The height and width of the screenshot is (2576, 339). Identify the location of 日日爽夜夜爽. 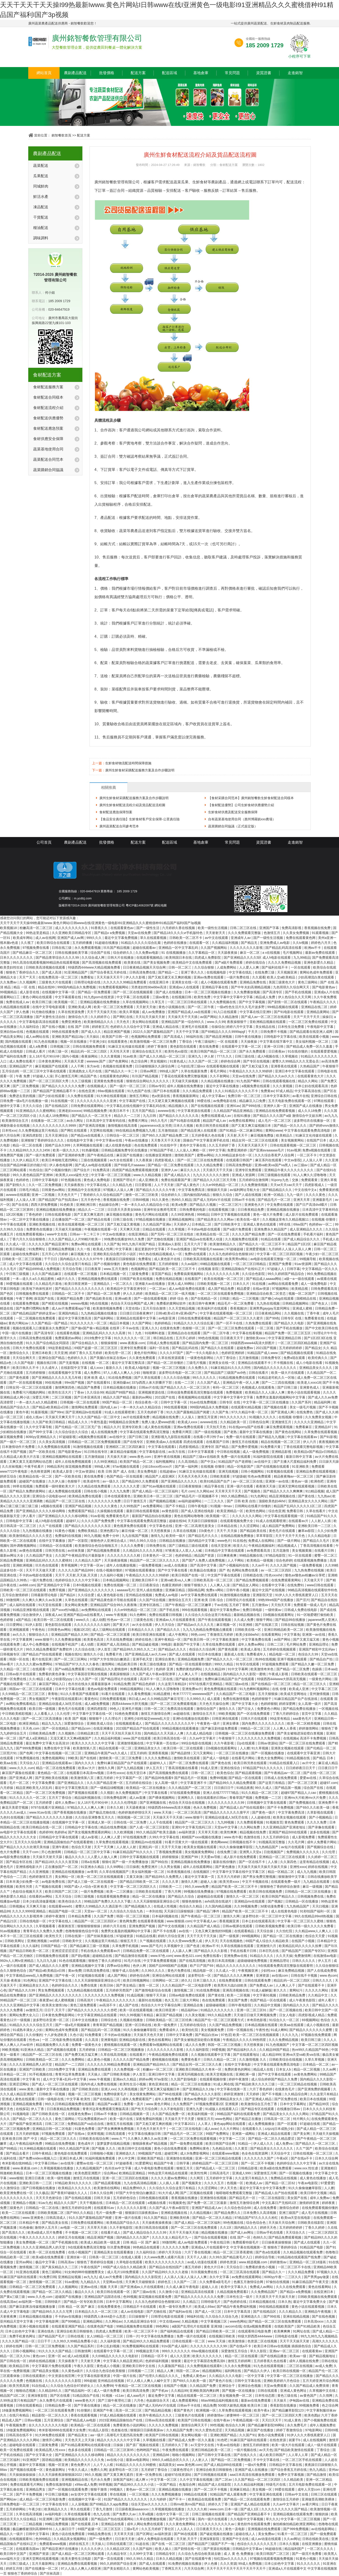
(227, 1555).